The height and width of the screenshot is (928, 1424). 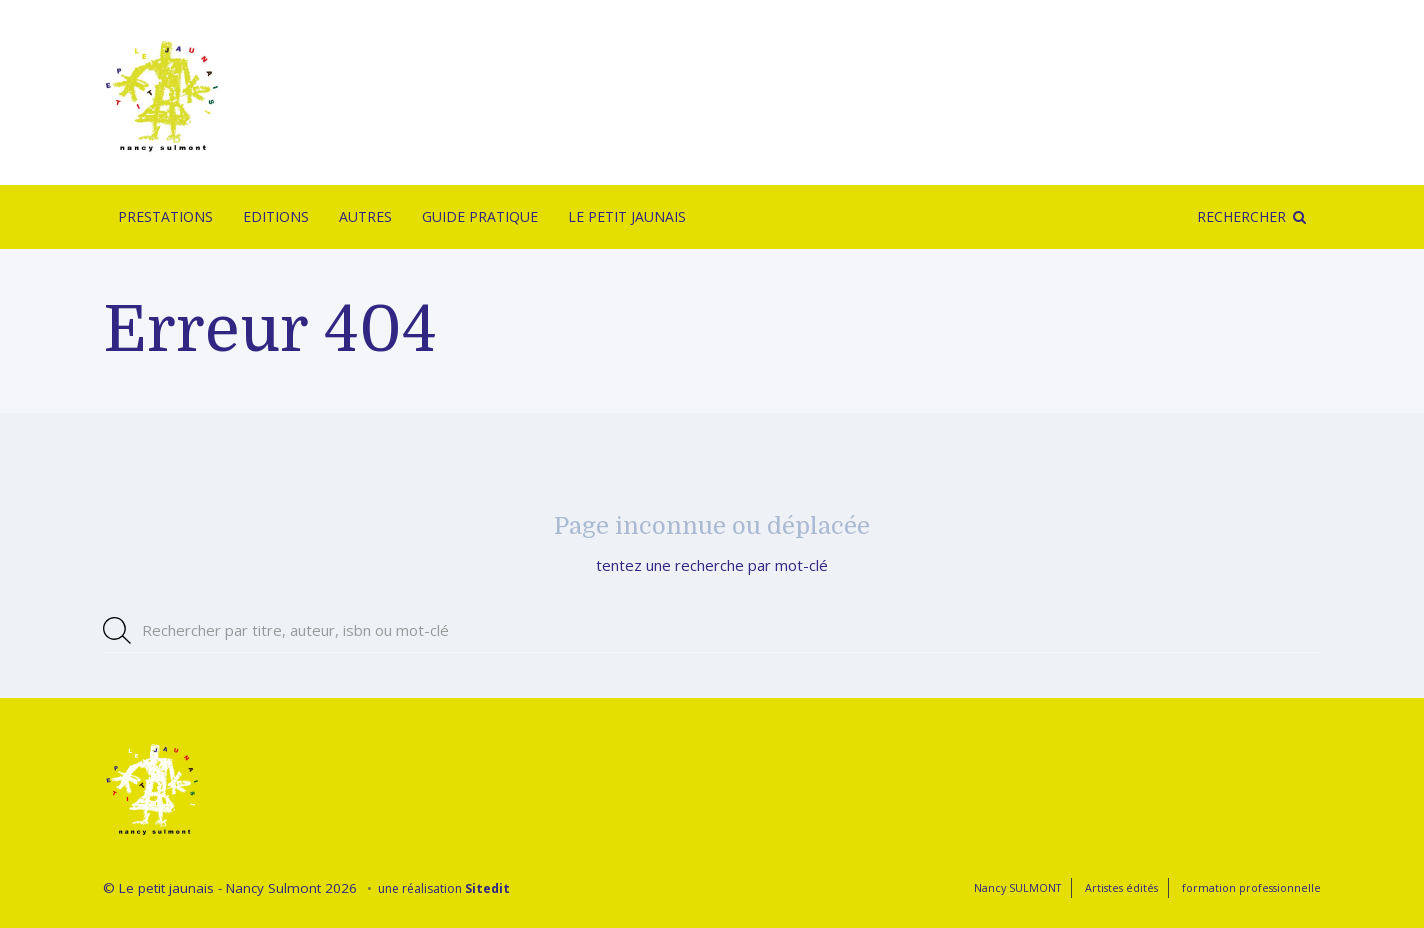 What do you see at coordinates (1017, 887) in the screenshot?
I see `Nancy SULMONT` at bounding box center [1017, 887].